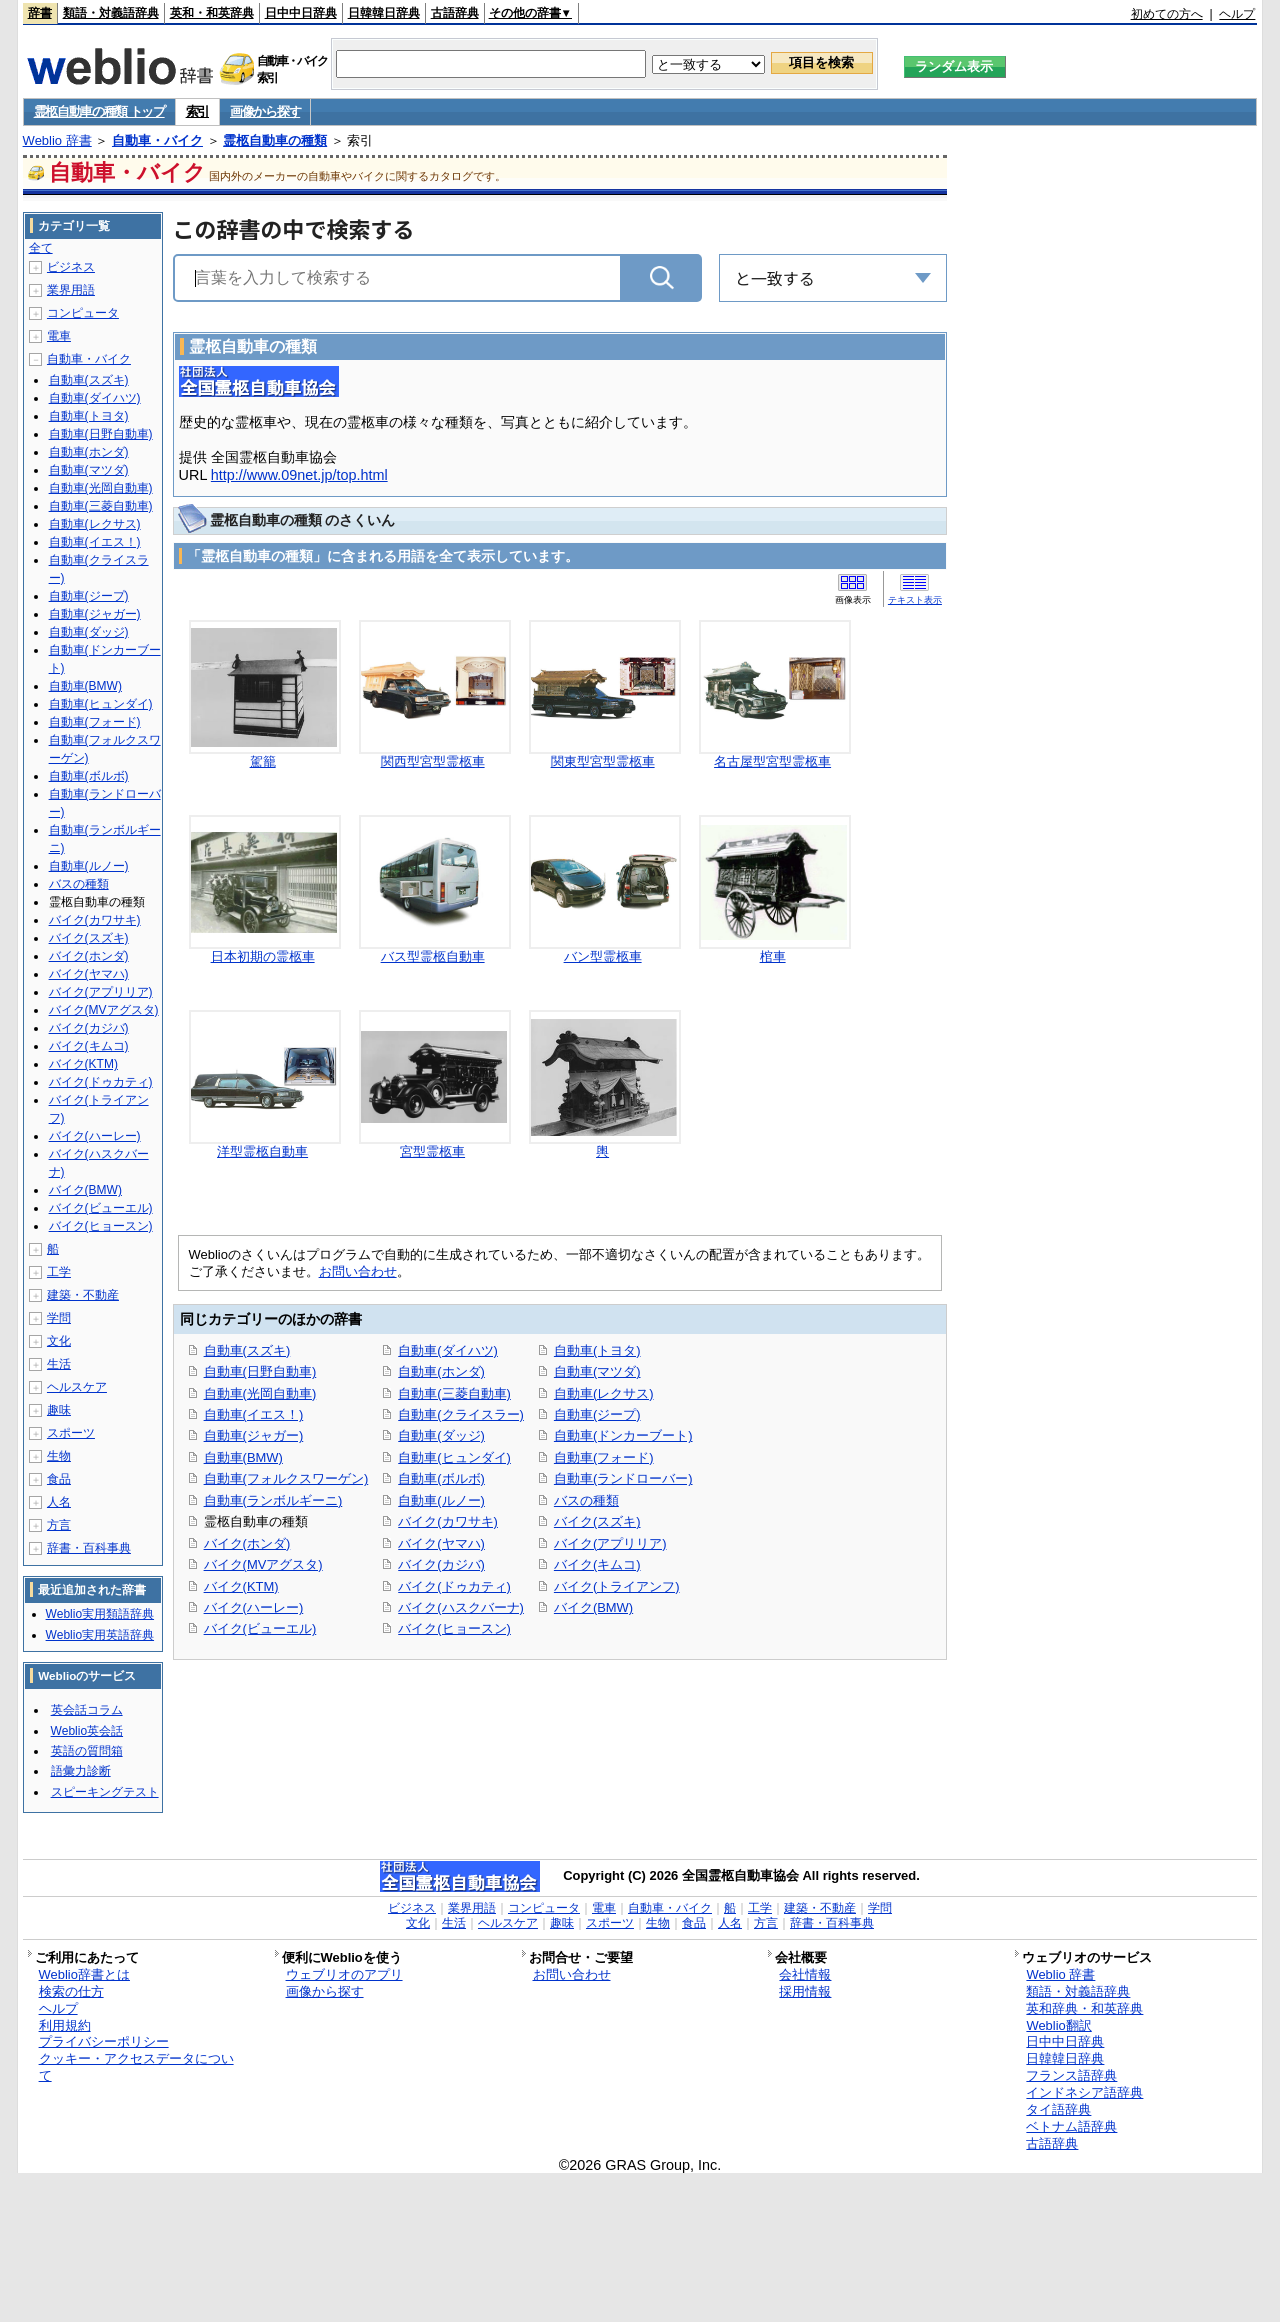  Describe the element at coordinates (71, 290) in the screenshot. I see `業界用語` at that location.